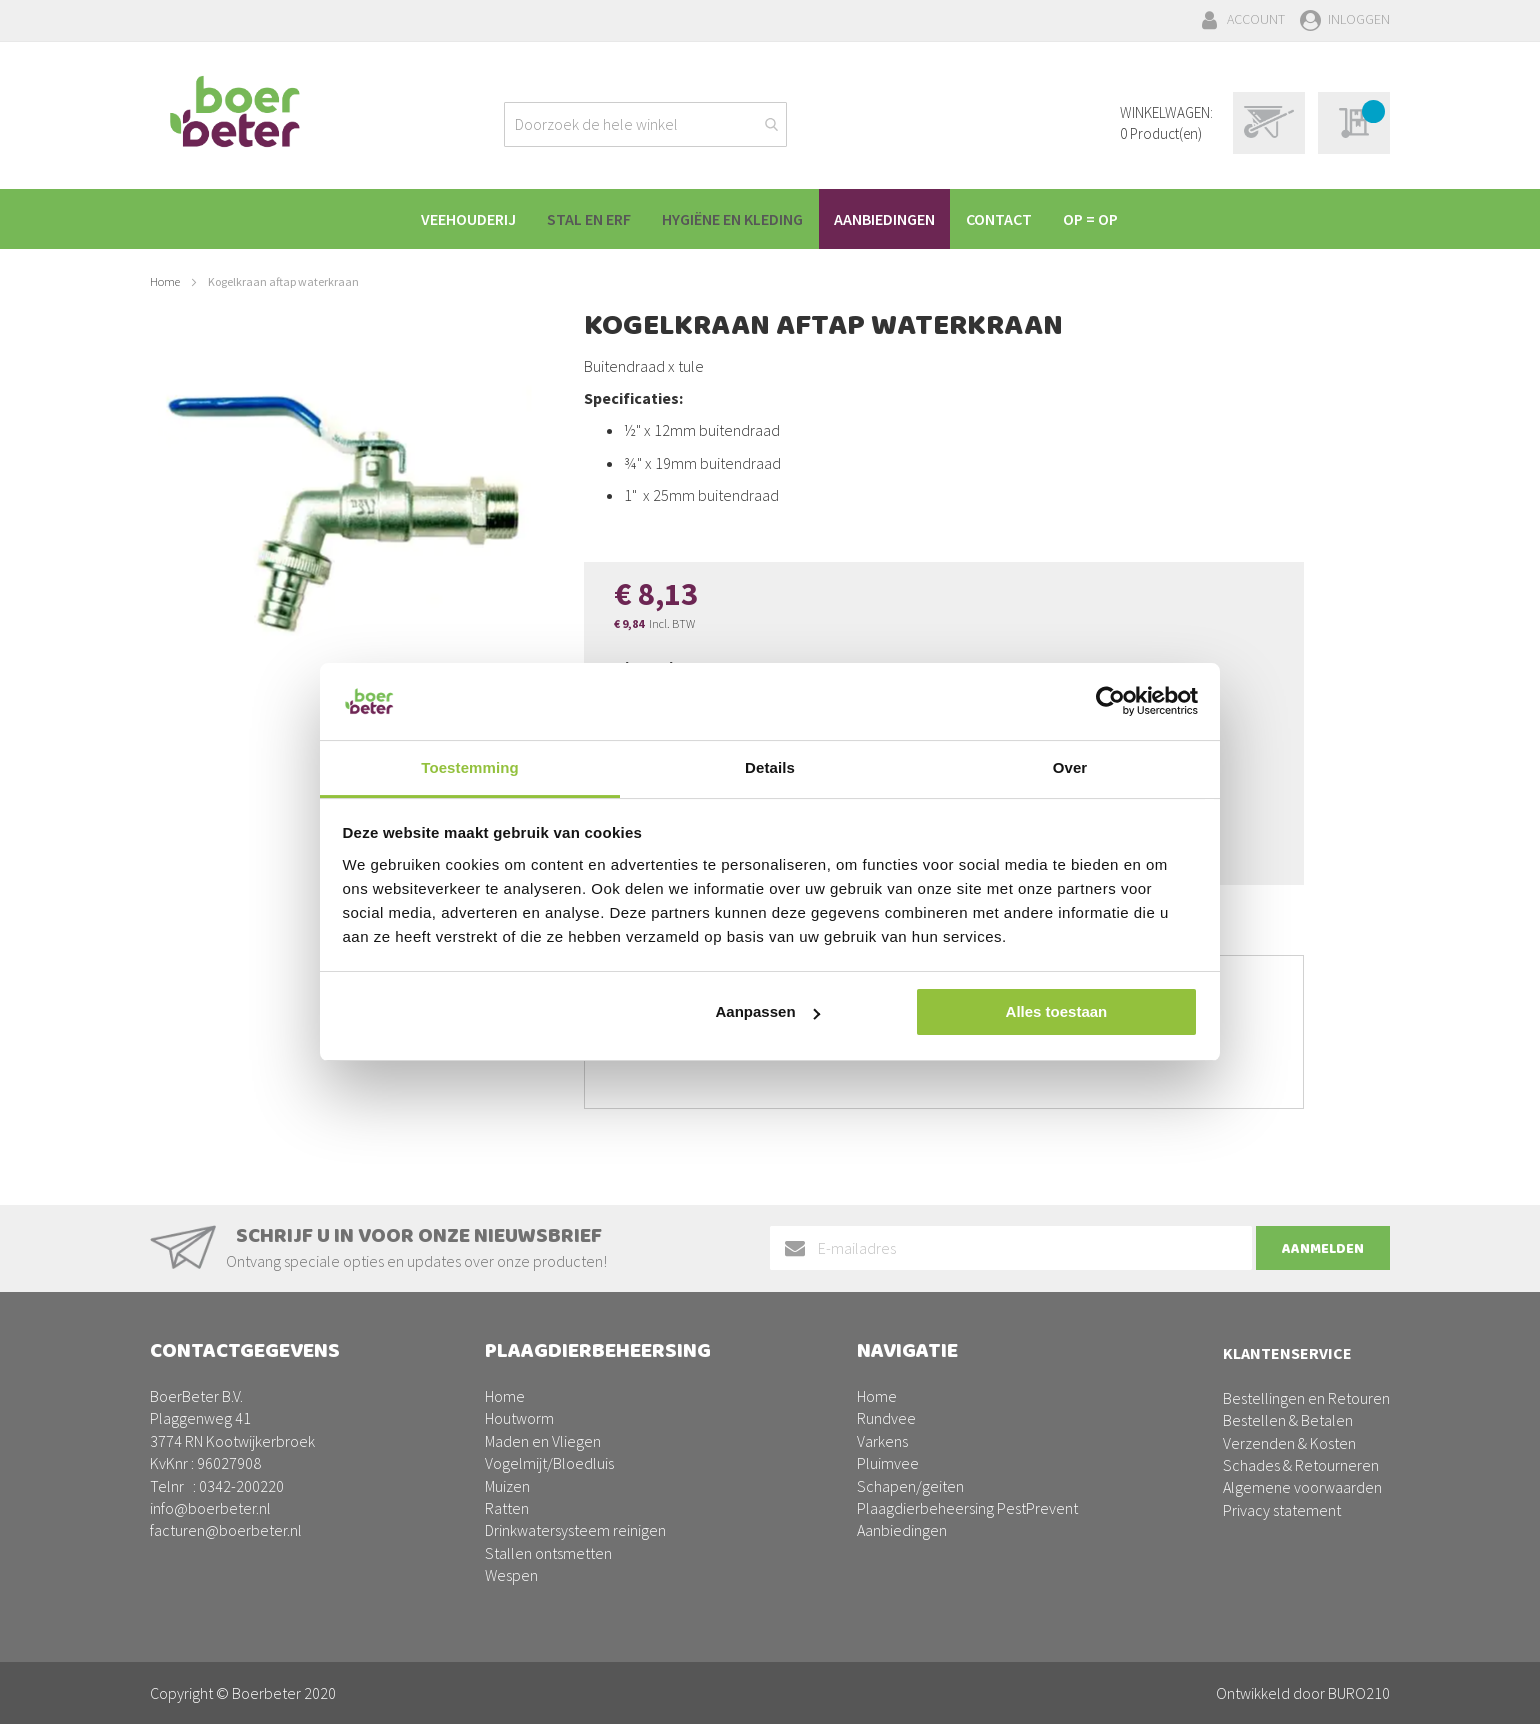  I want to click on Details [tab], so click(770, 767).